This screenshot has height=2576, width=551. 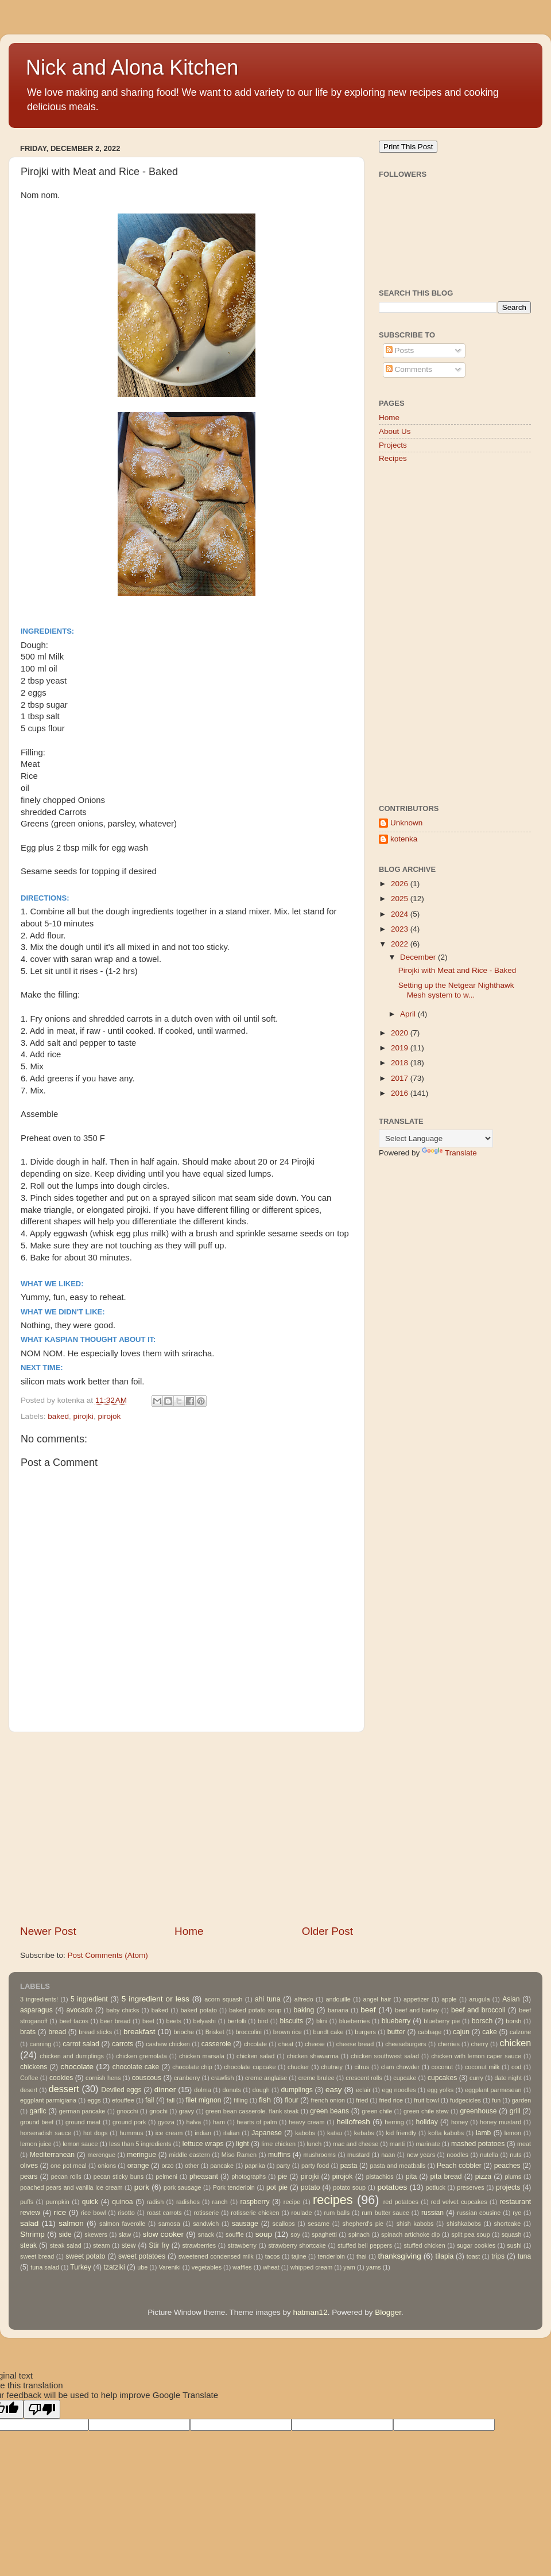 I want to click on rice, so click(x=59, y=2212).